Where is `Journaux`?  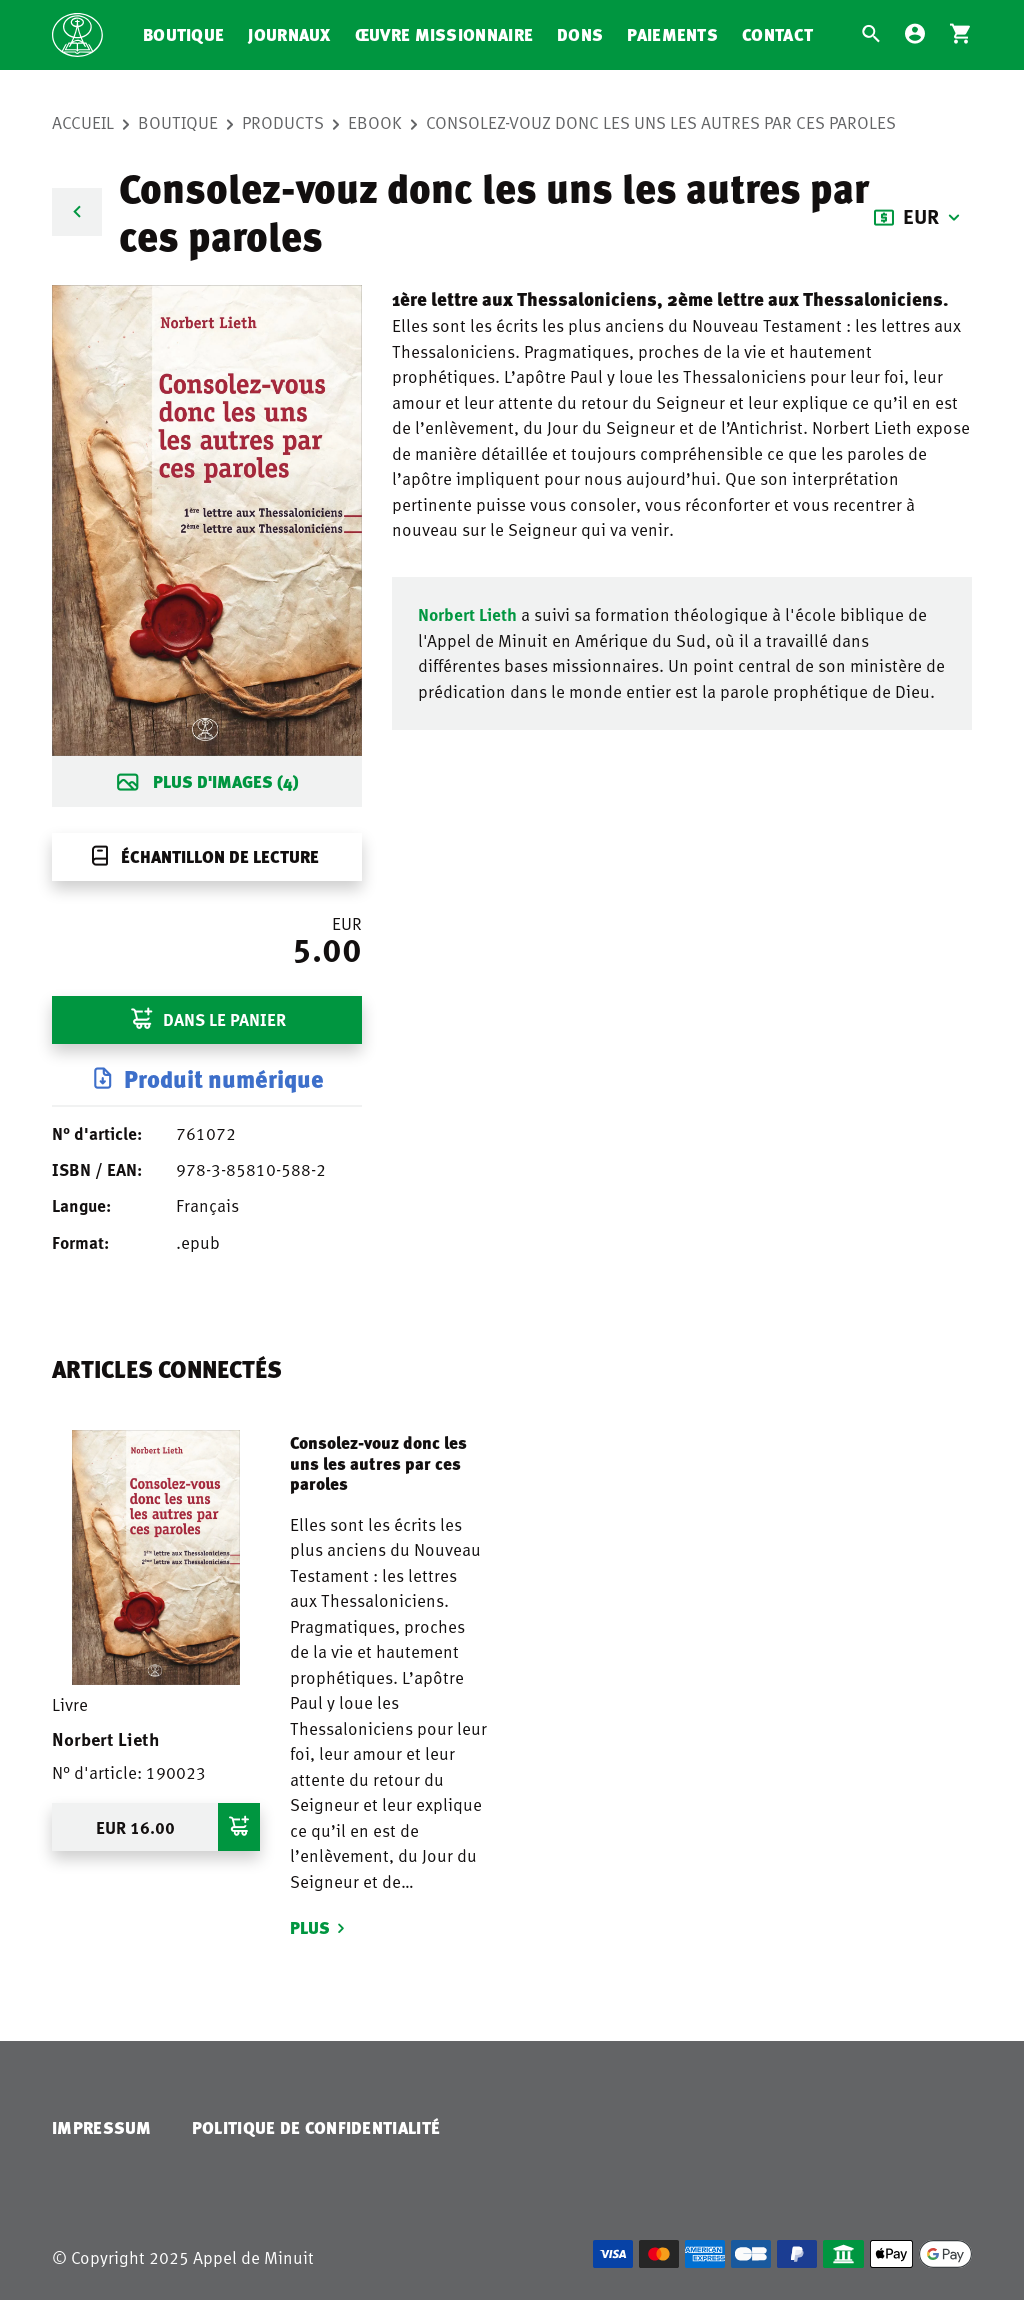
Journaux is located at coordinates (289, 34).